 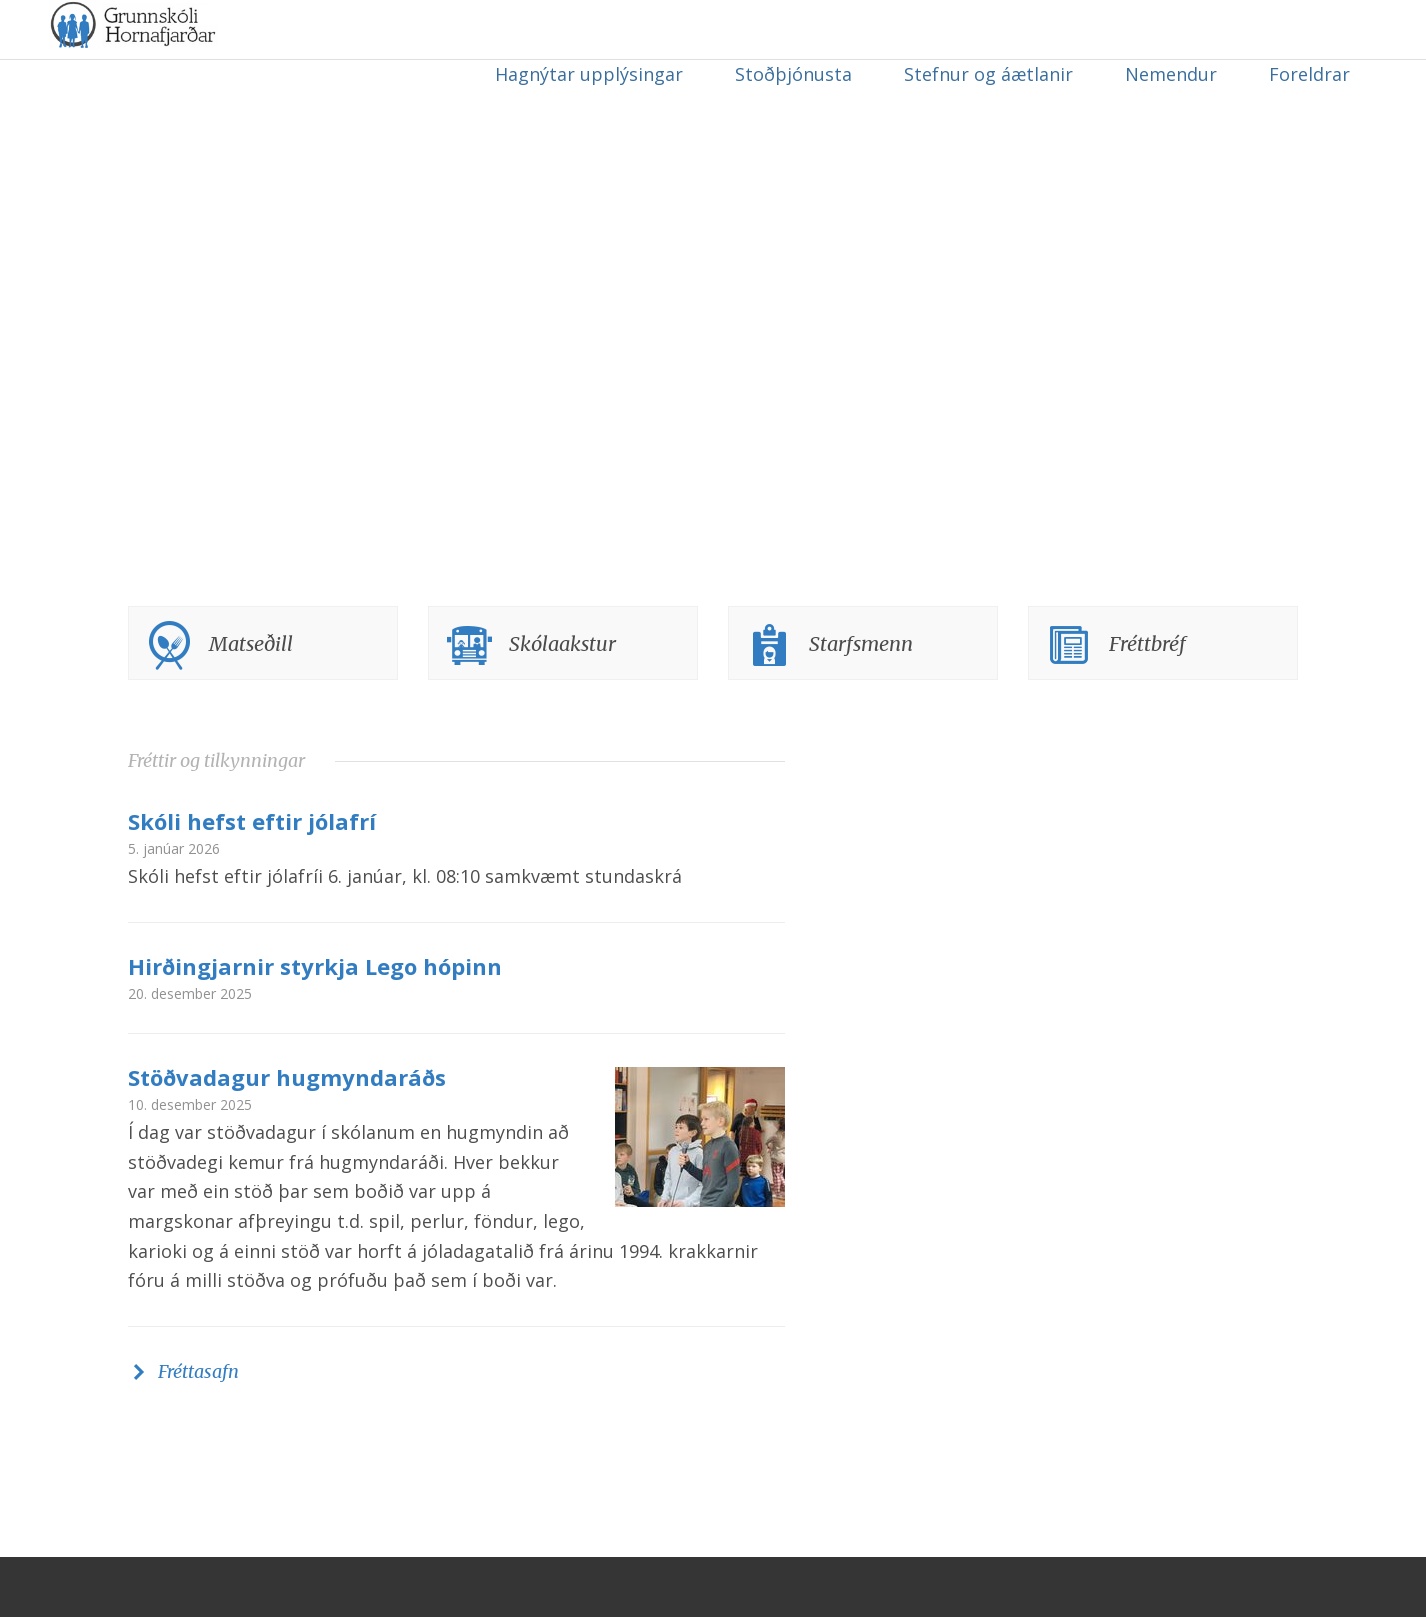 What do you see at coordinates (287, 1137) in the screenshot?
I see `Stöðvadagur hugmyndaráðs` at bounding box center [287, 1137].